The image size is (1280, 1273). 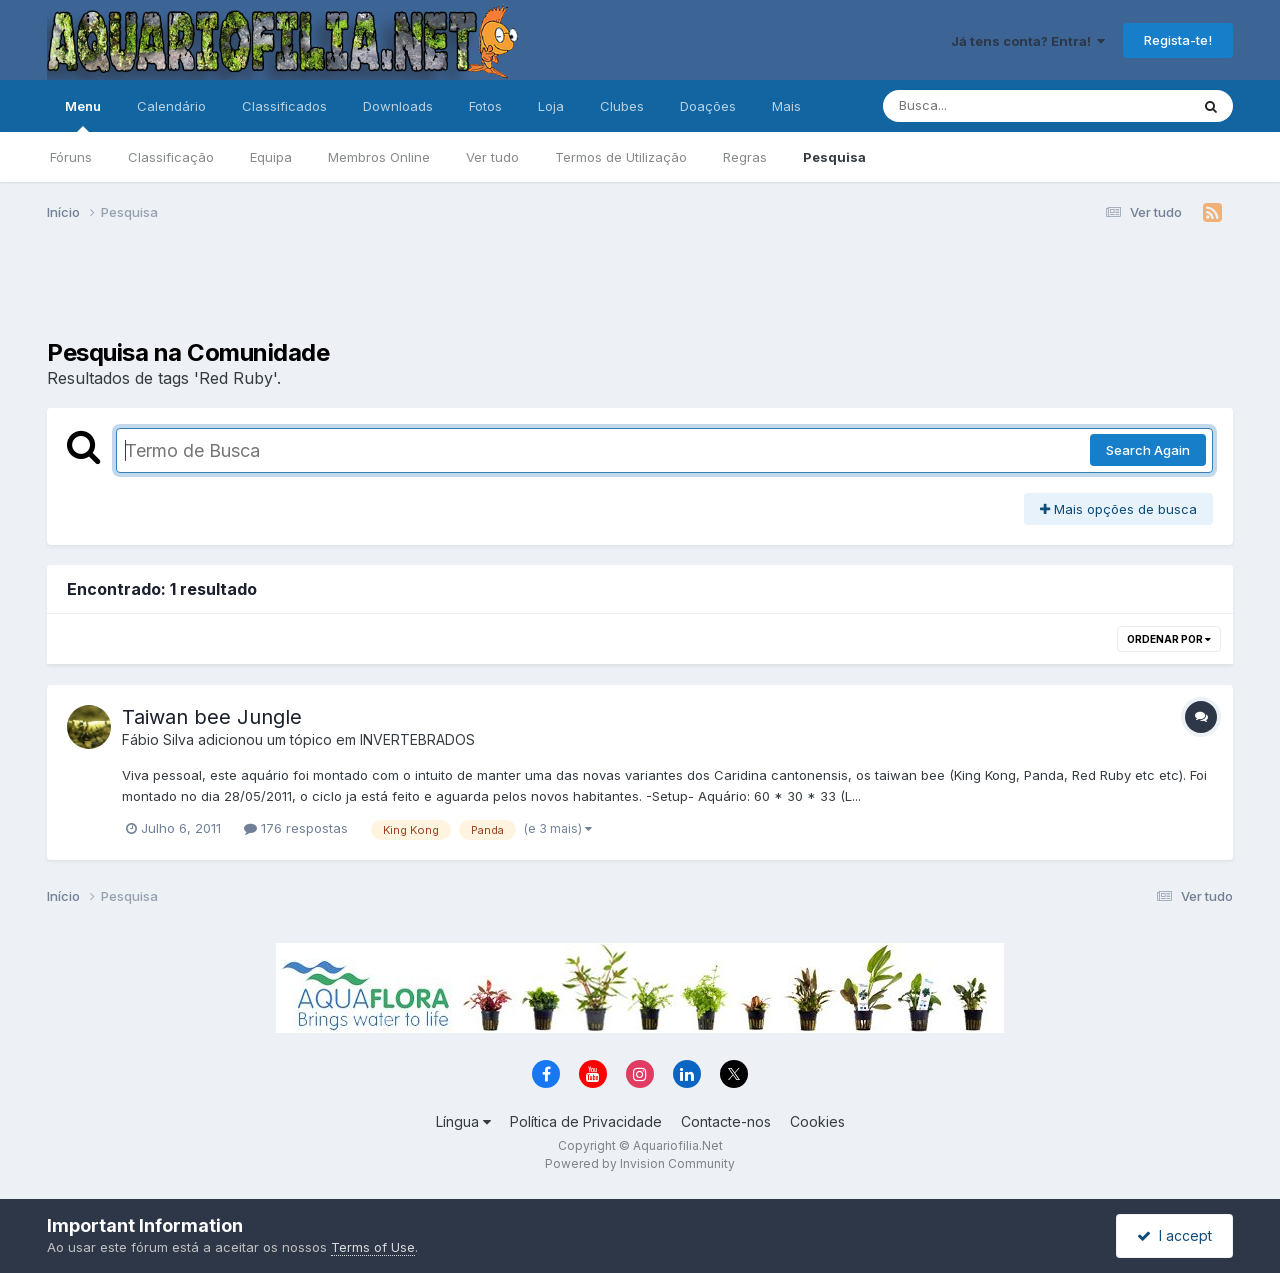 I want to click on Calendário, so click(x=171, y=106).